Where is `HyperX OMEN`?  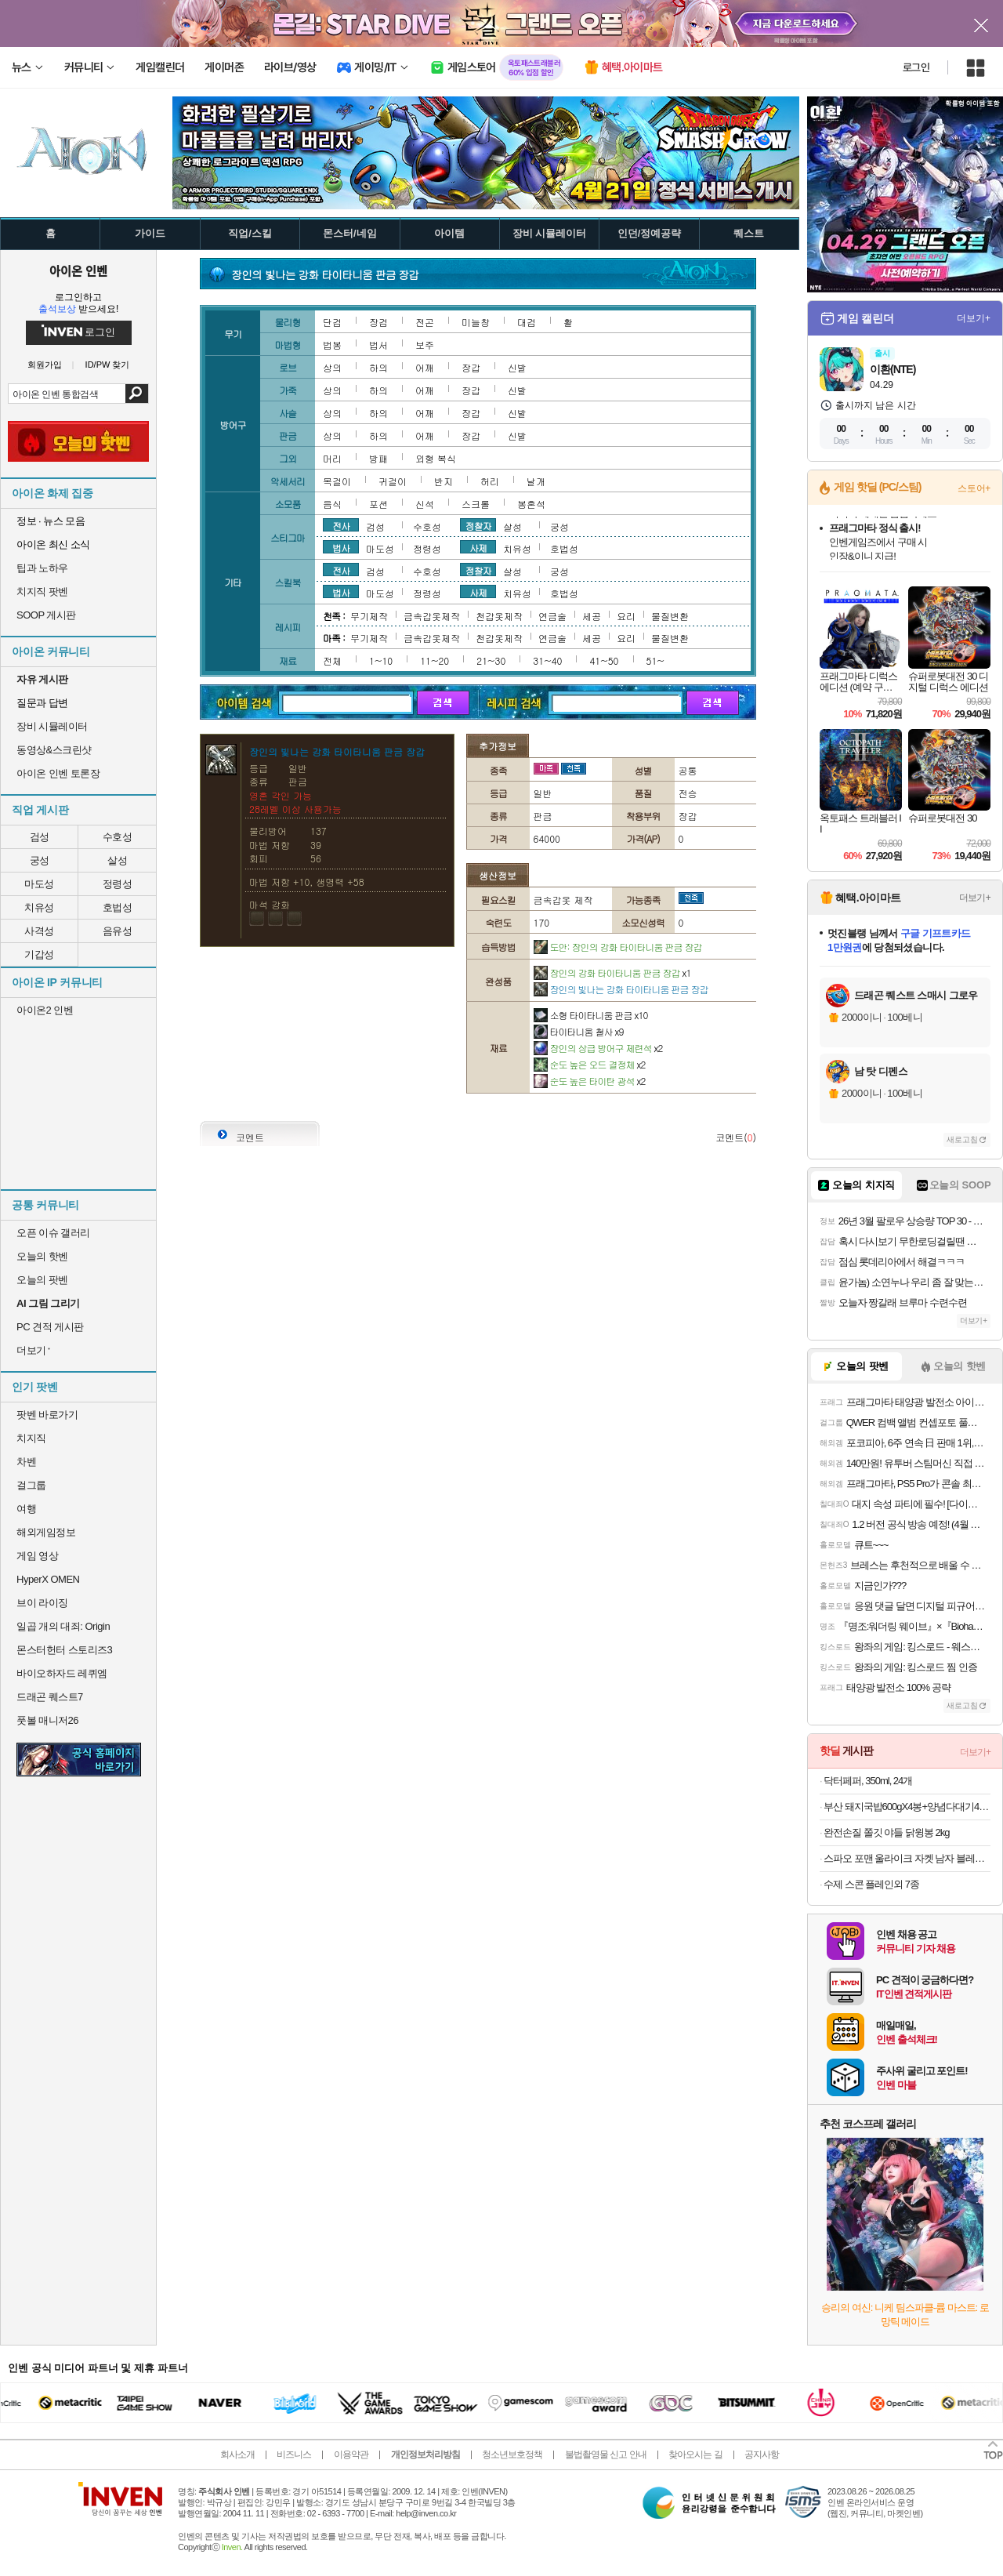
HyperX OMEN is located at coordinates (47, 1579).